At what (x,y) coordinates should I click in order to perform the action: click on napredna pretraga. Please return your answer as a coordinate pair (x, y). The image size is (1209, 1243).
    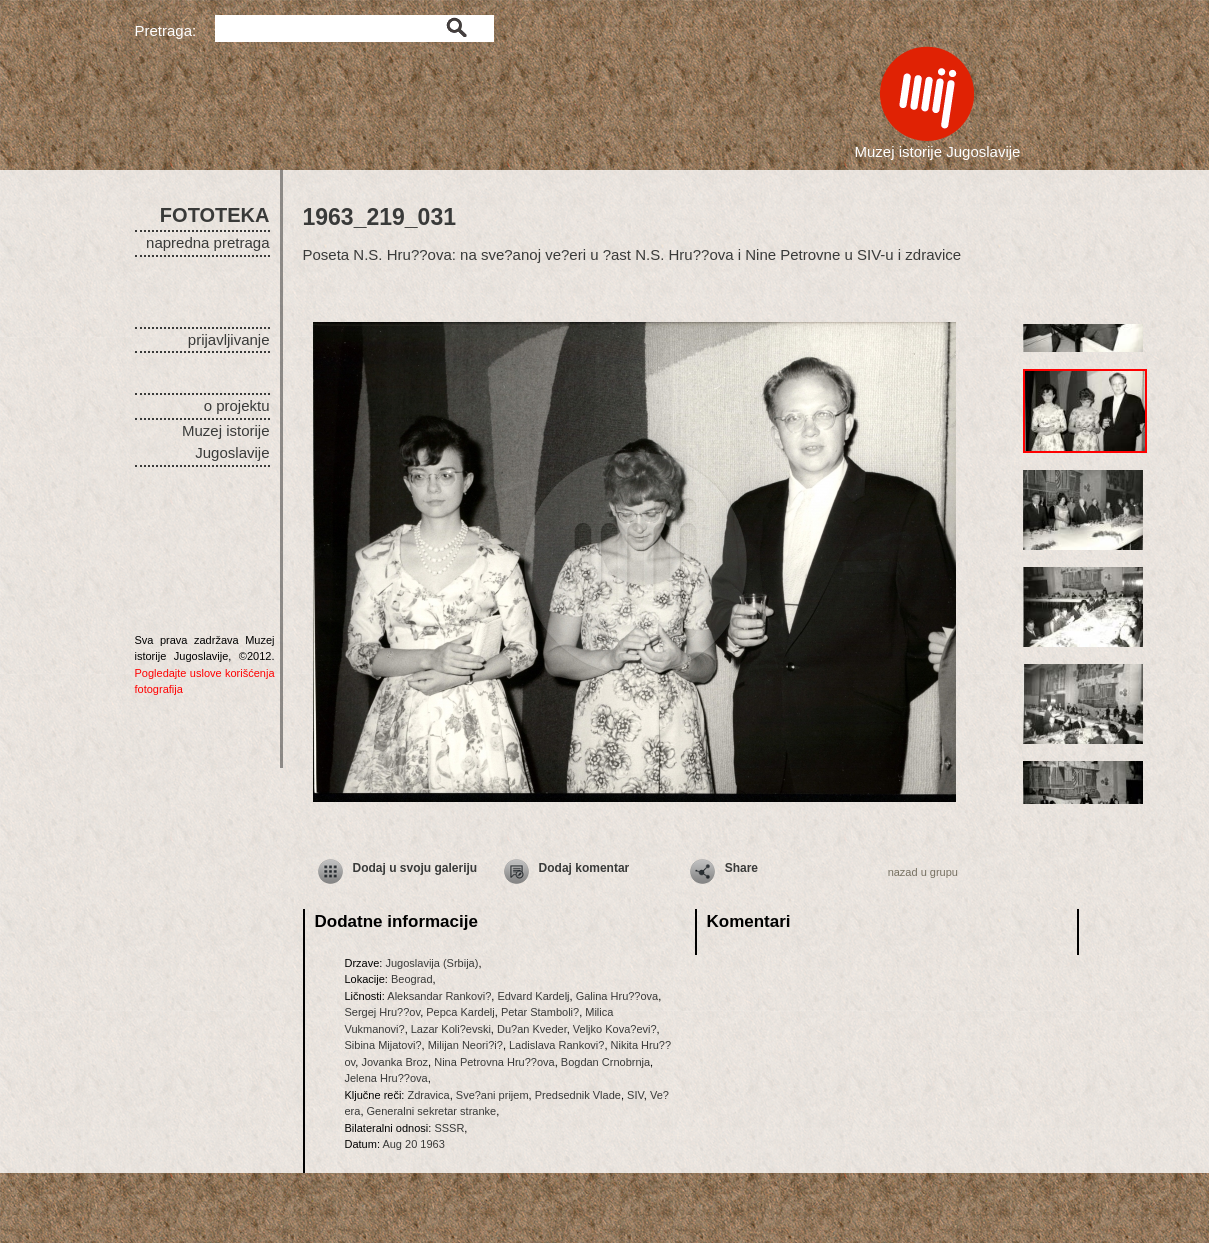
    Looking at the image, I should click on (207, 242).